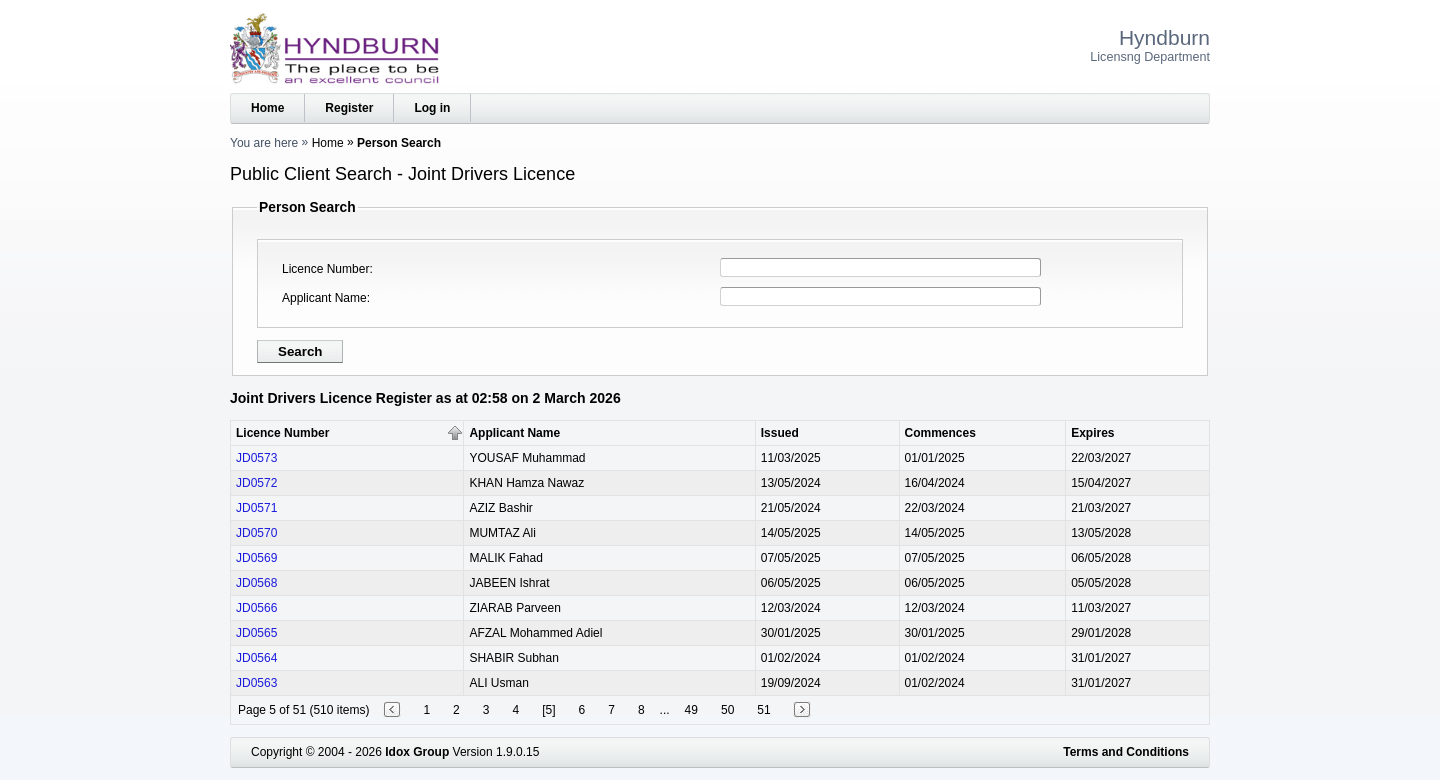 The image size is (1440, 780). Describe the element at coordinates (417, 752) in the screenshot. I see `Idox Group` at that location.